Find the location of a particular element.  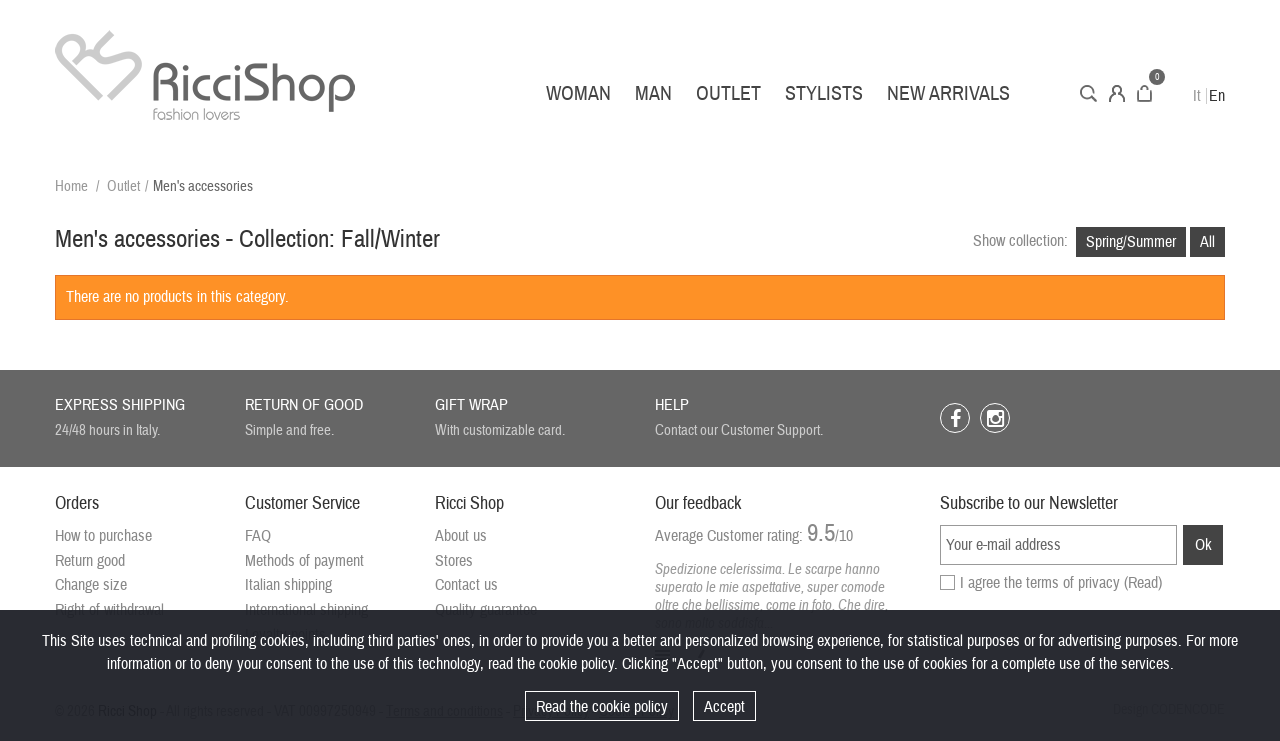

Home is located at coordinates (71, 186).